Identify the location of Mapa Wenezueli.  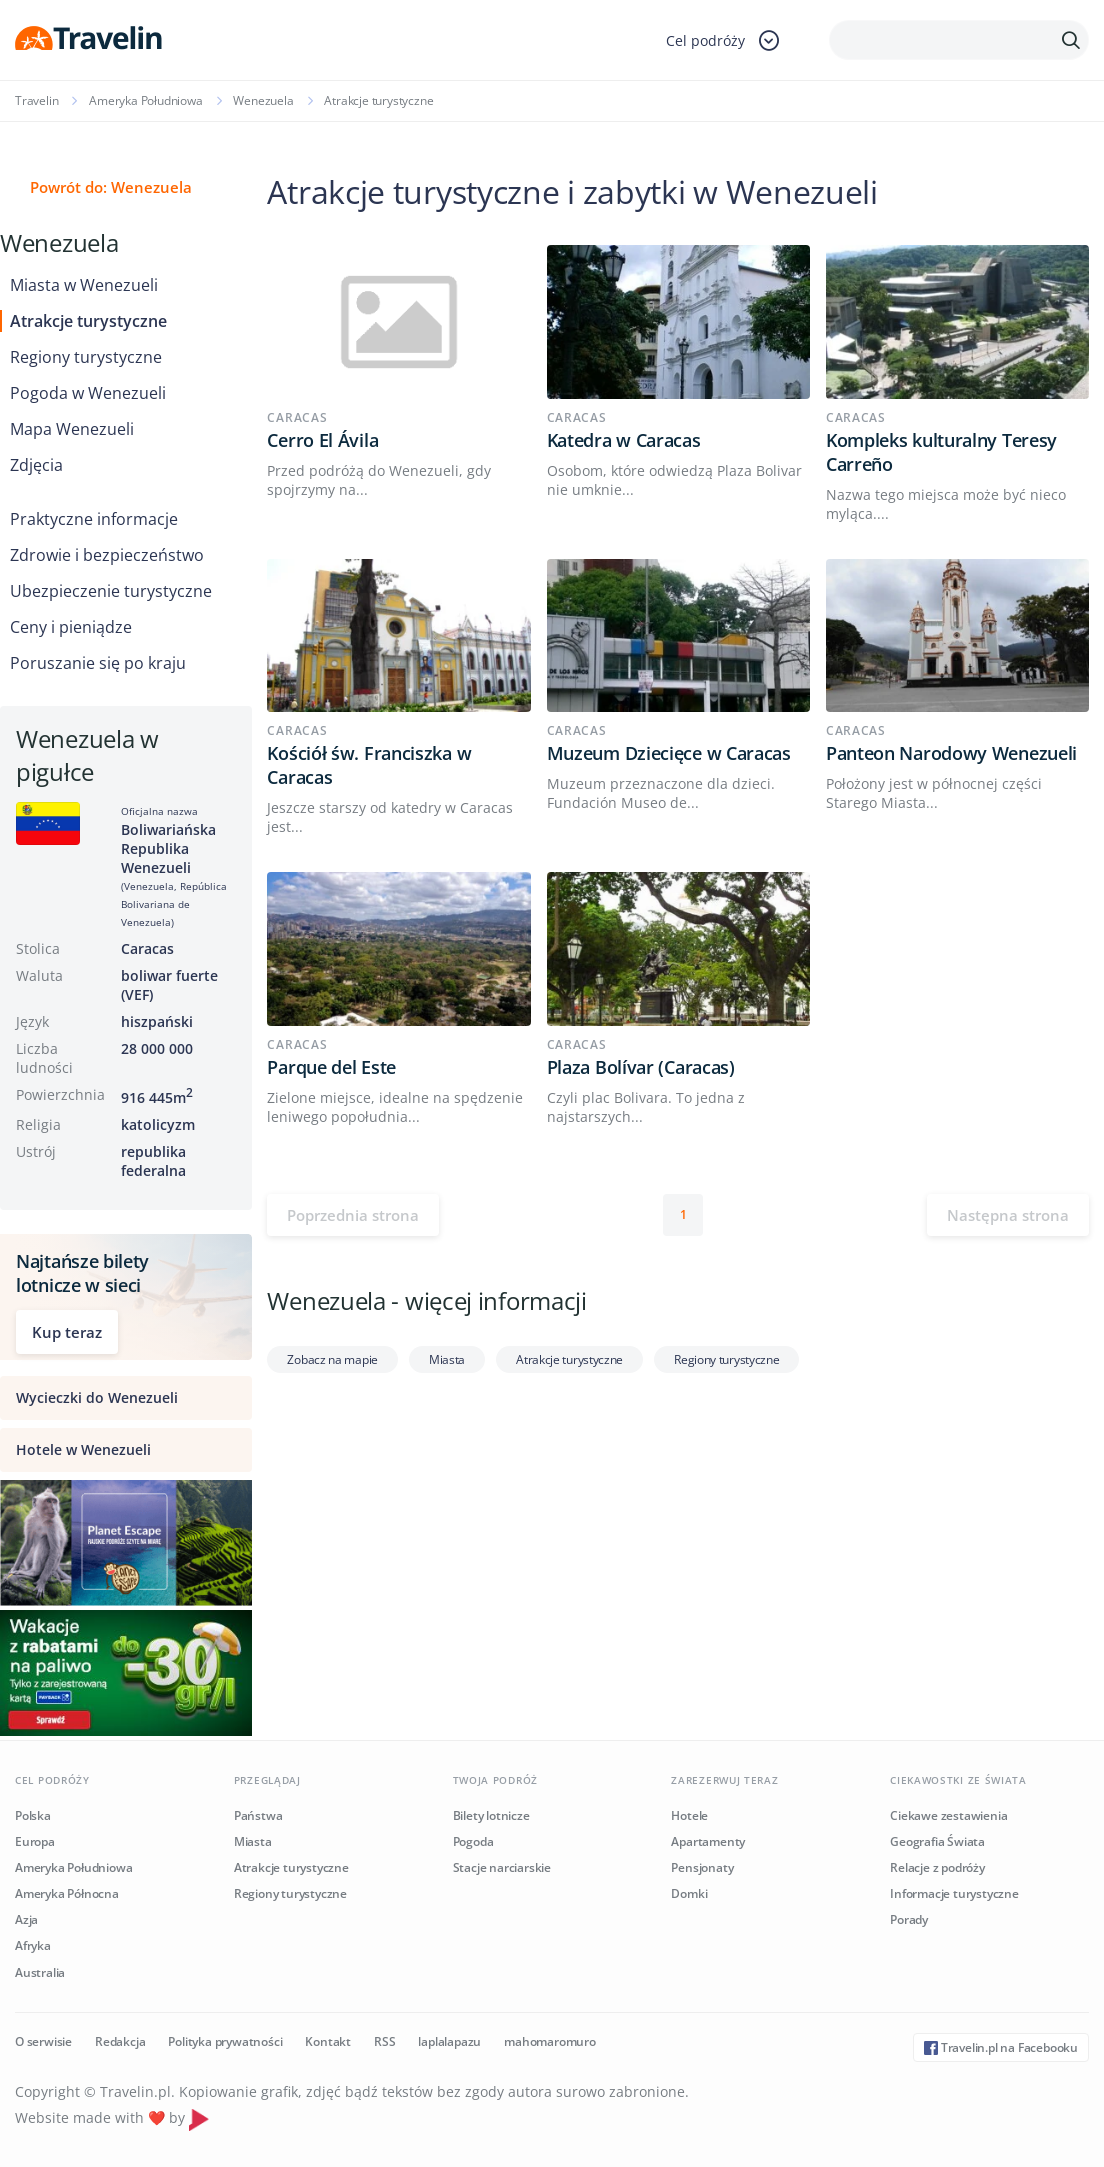
(72, 429).